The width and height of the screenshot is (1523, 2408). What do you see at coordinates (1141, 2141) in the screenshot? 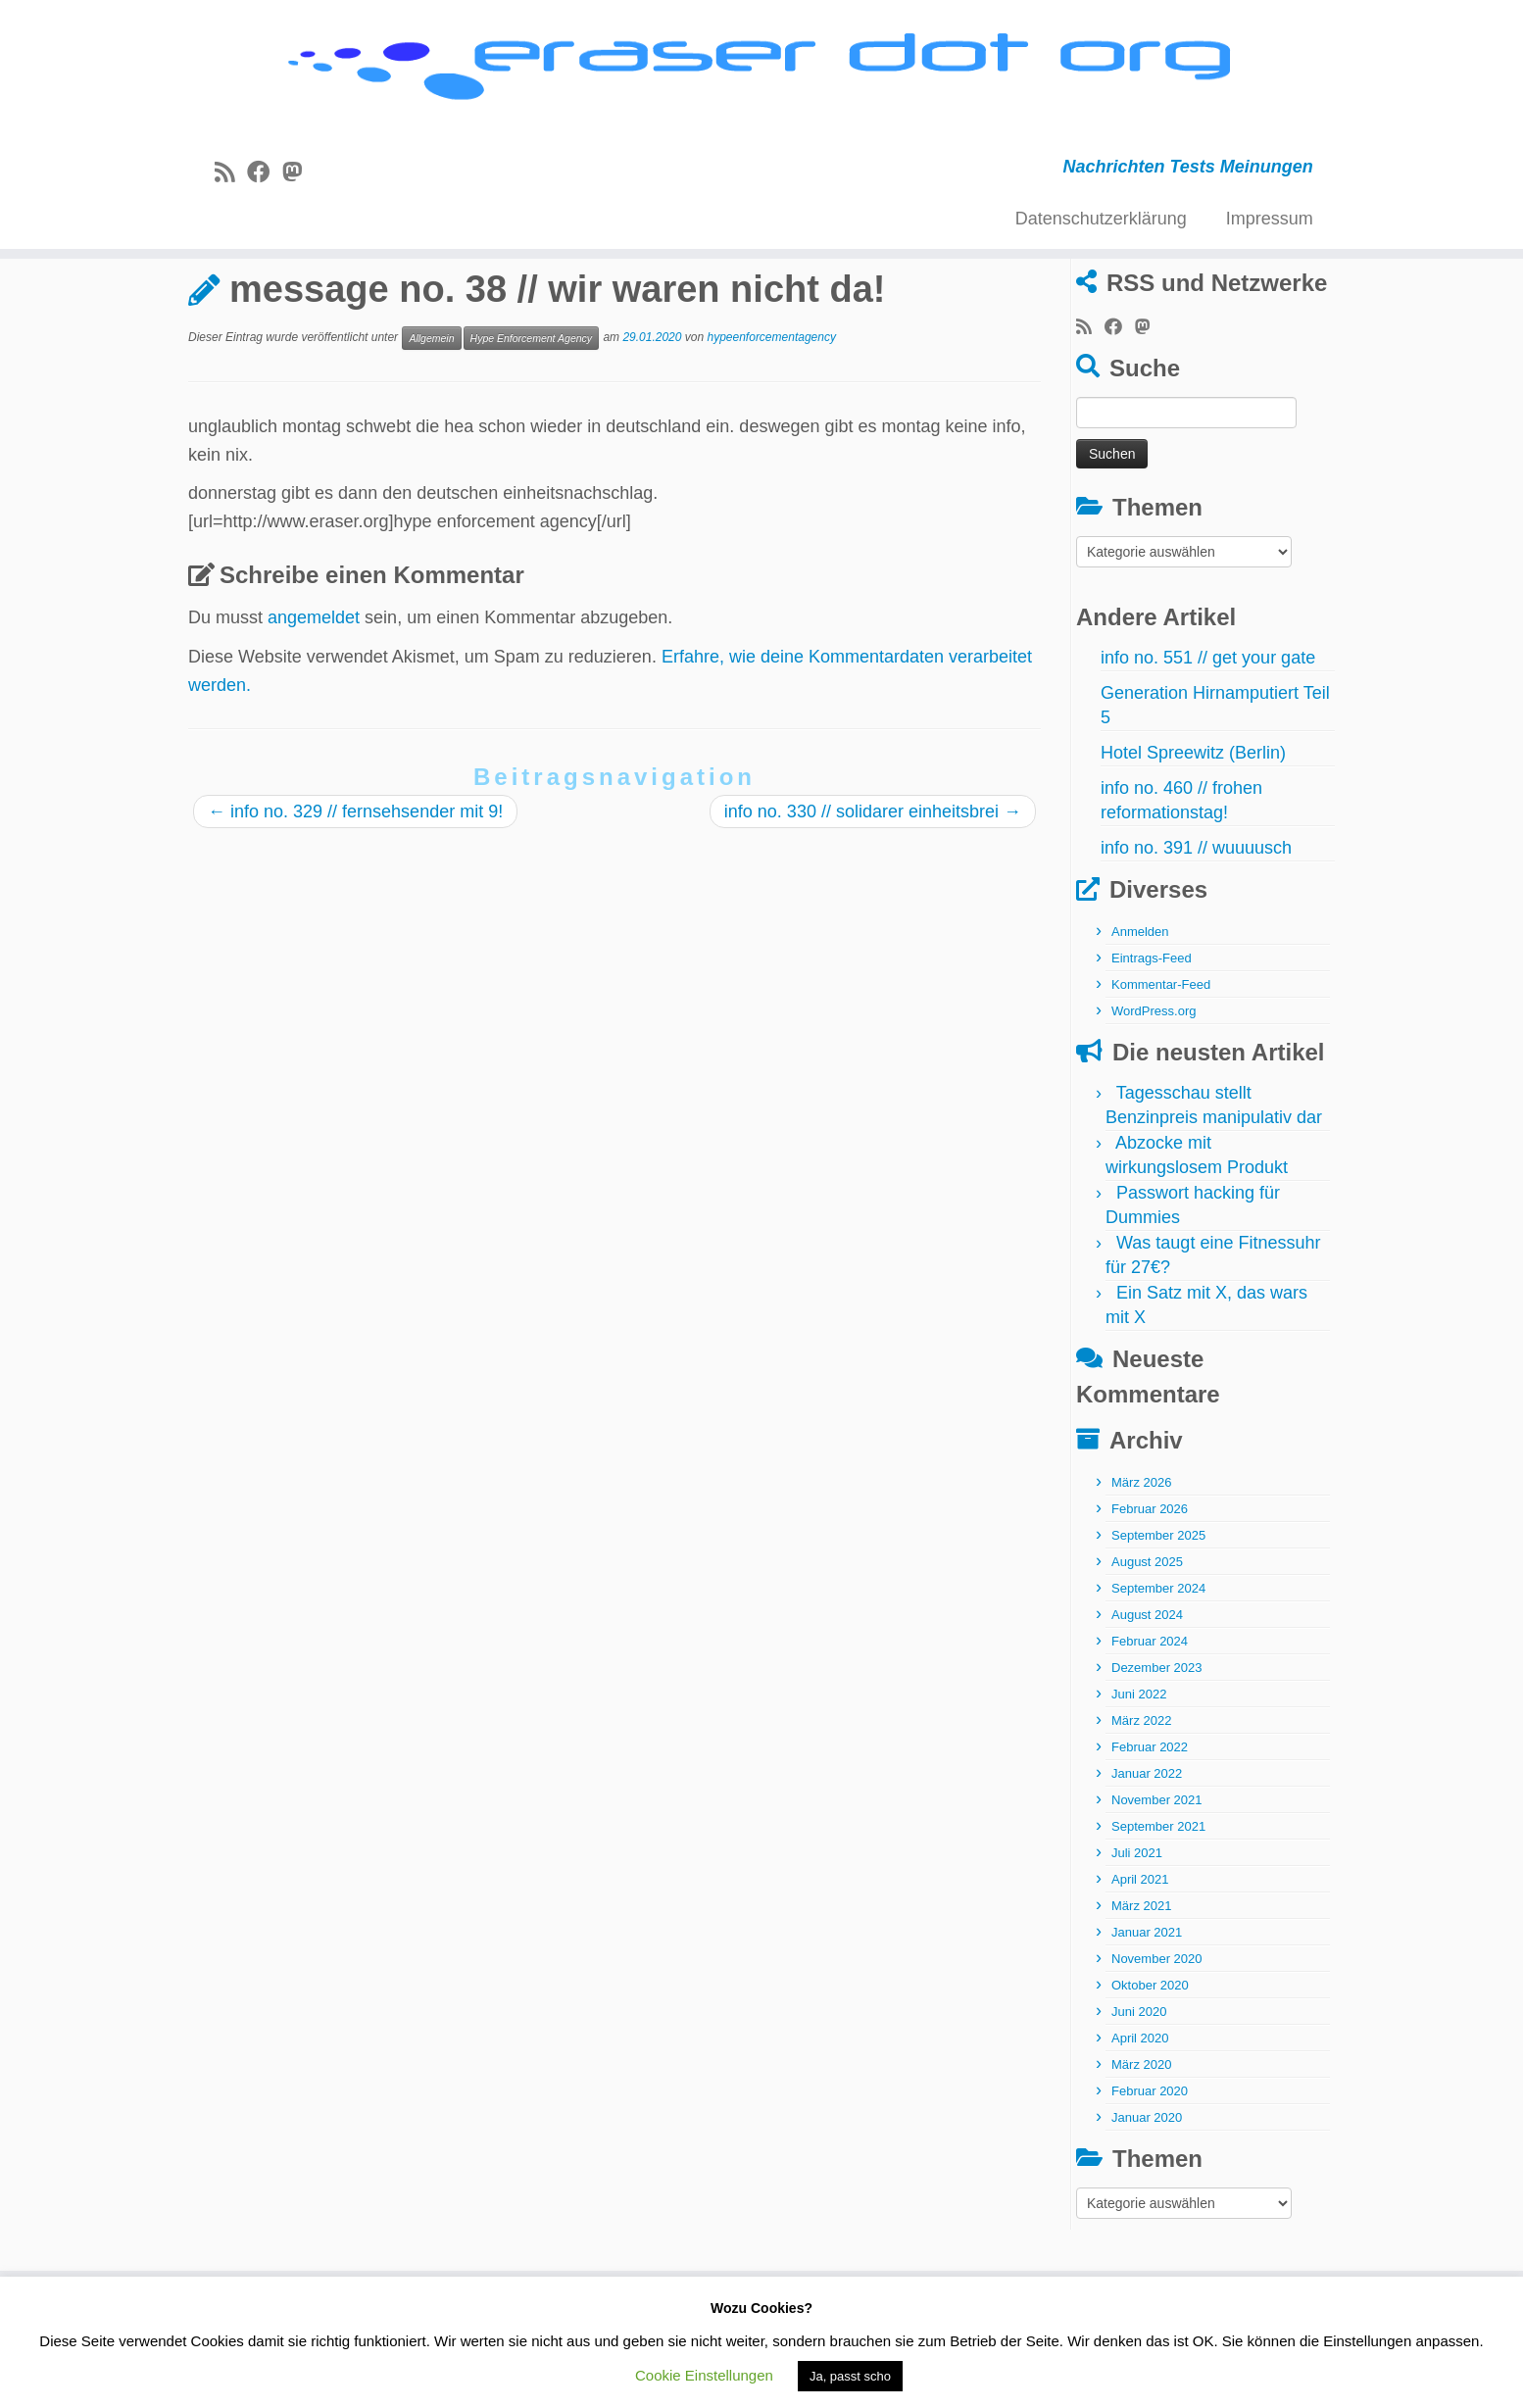
I see `März 2020` at bounding box center [1141, 2141].